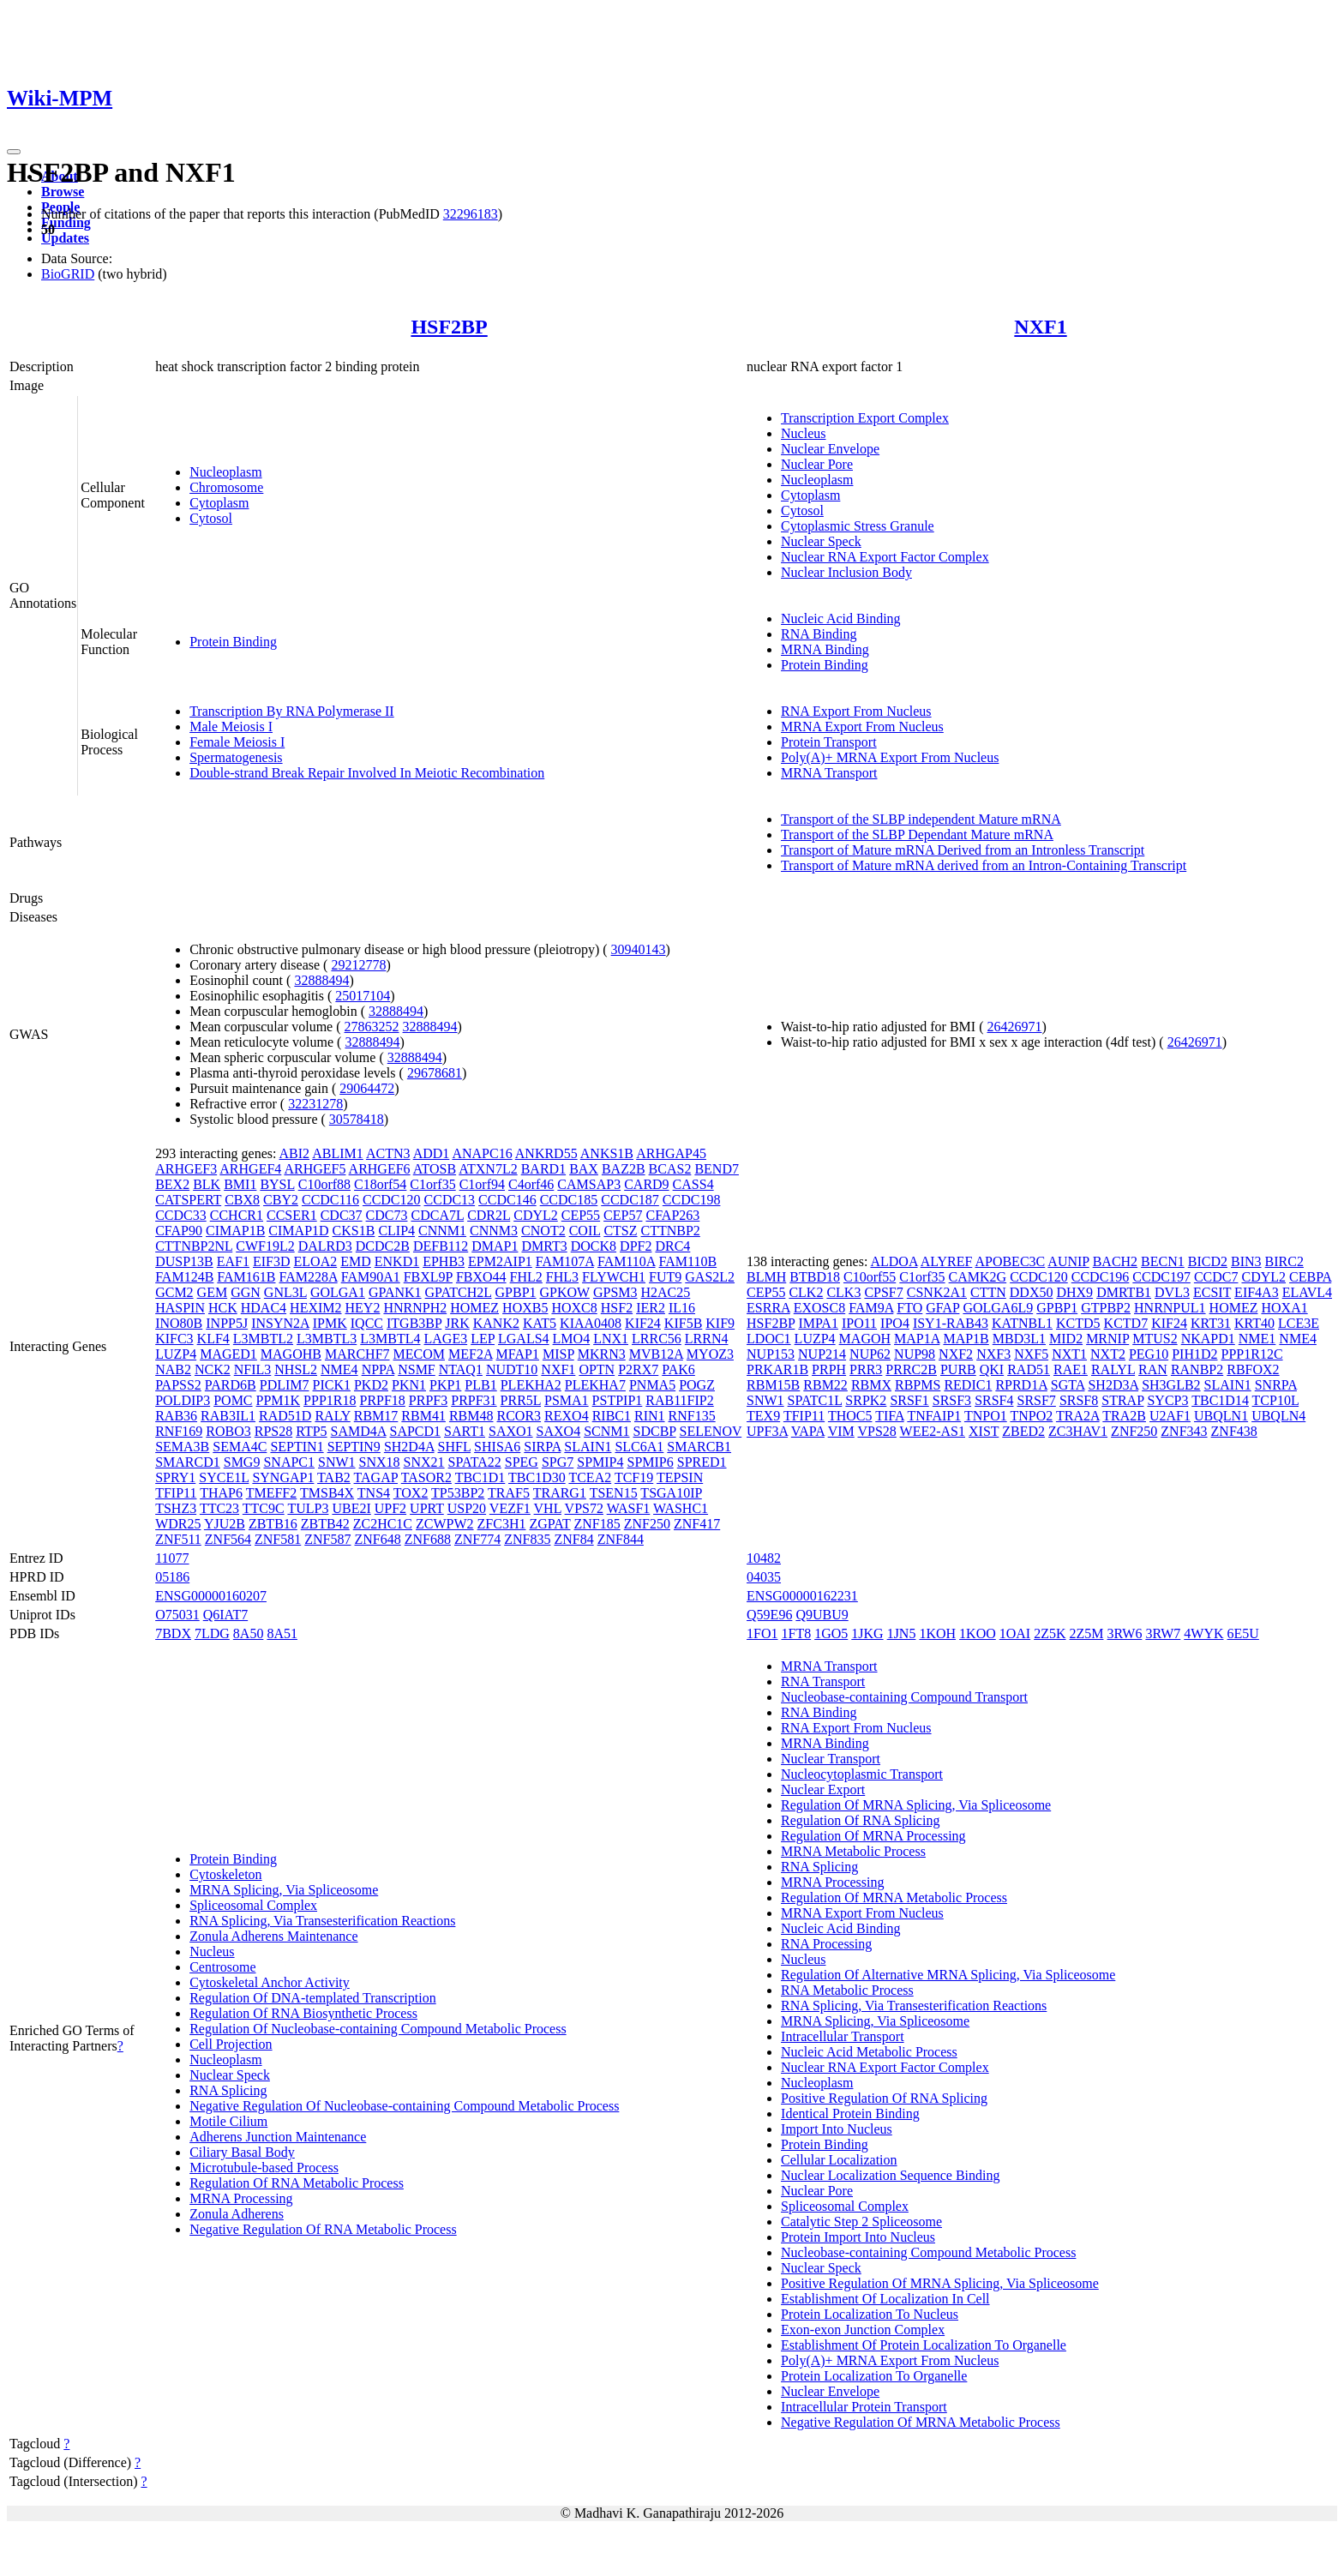 This screenshot has height=2576, width=1344. I want to click on 30578418, so click(356, 1119).